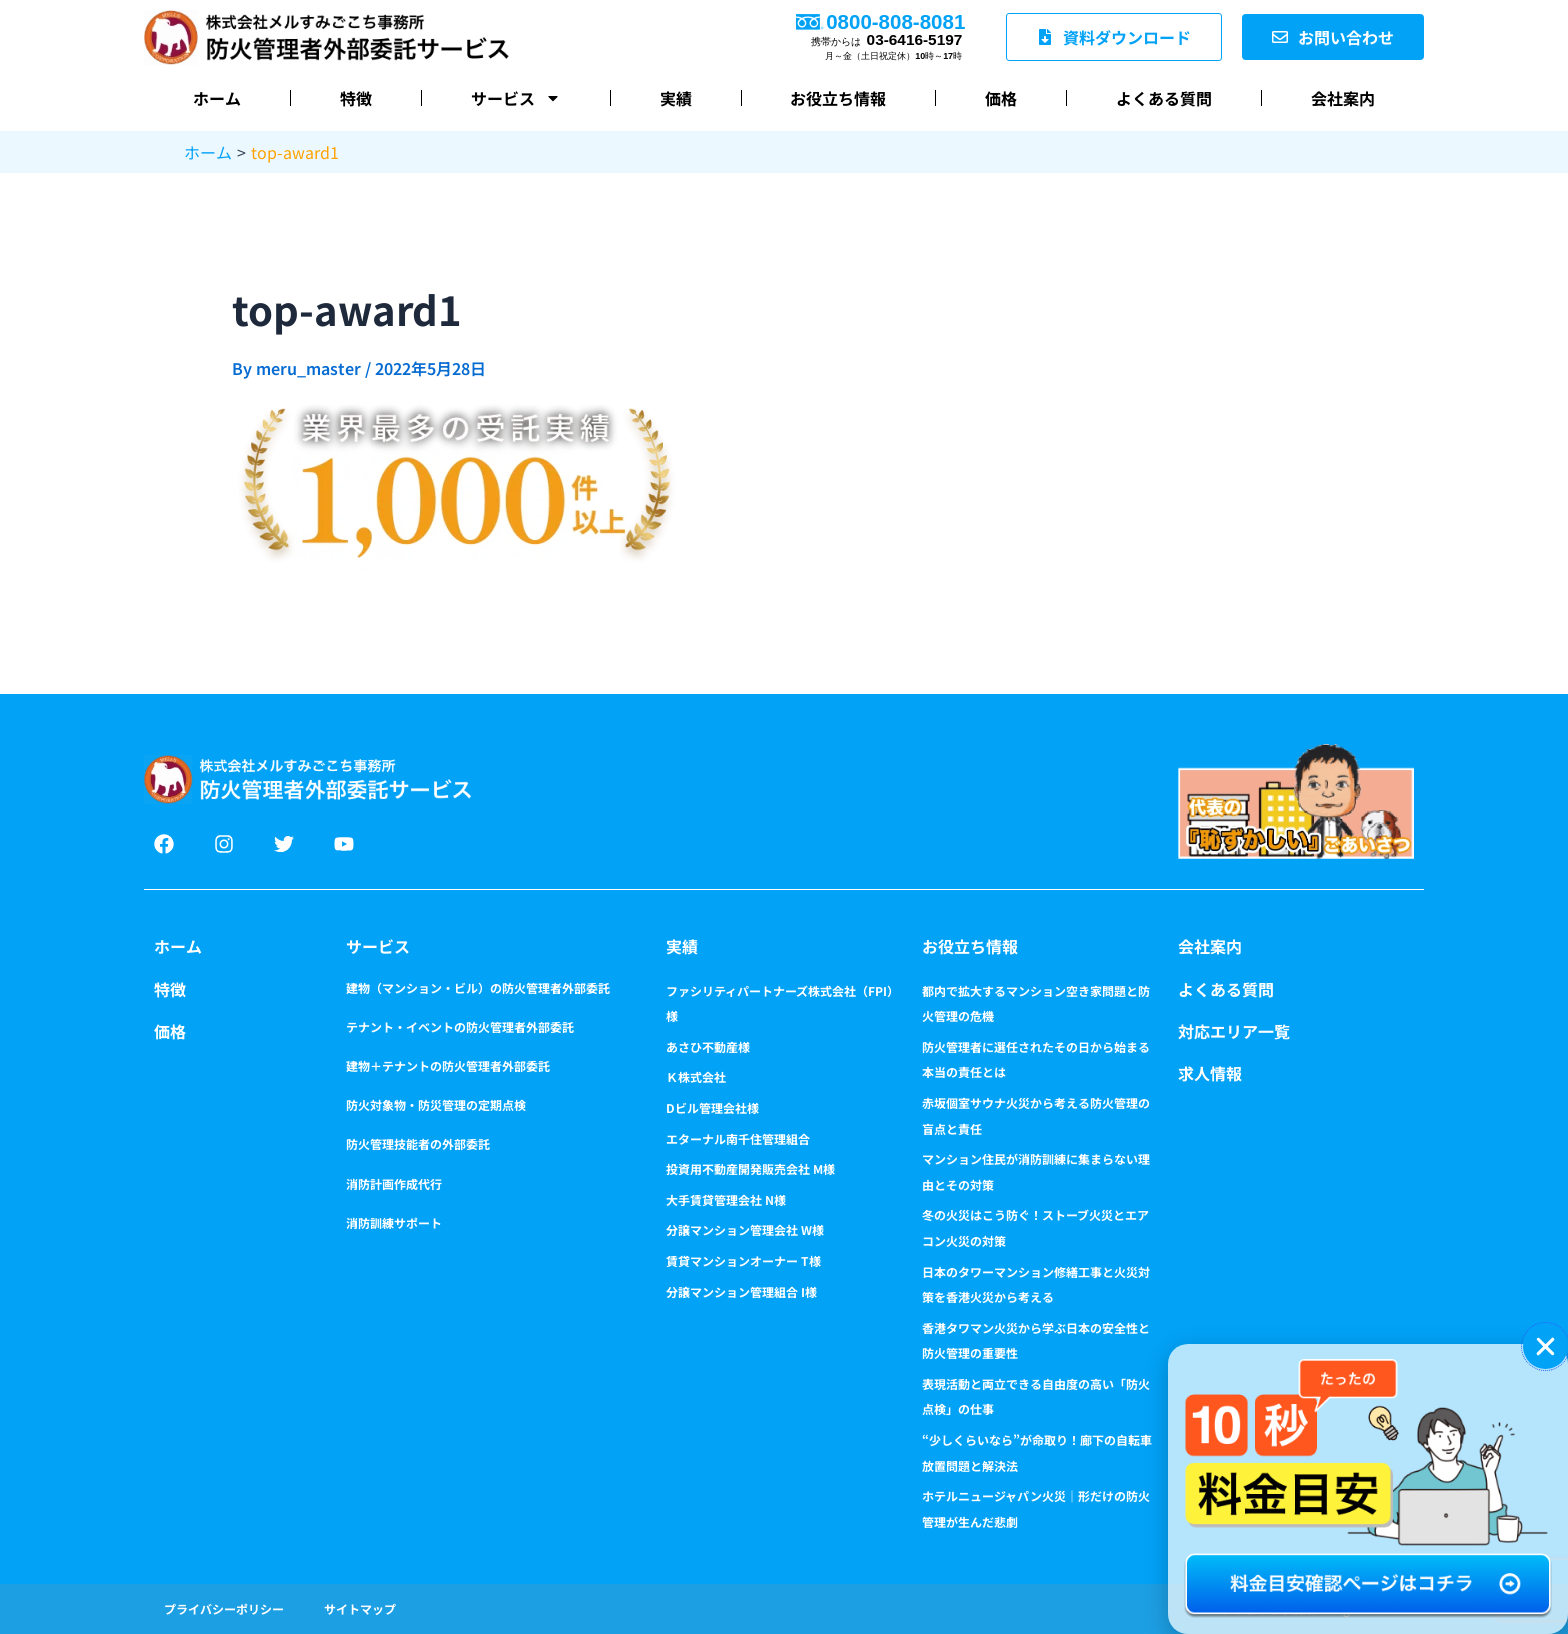 Image resolution: width=1568 pixels, height=1634 pixels. I want to click on 賃貸マンションオーナー T様, so click(743, 1260).